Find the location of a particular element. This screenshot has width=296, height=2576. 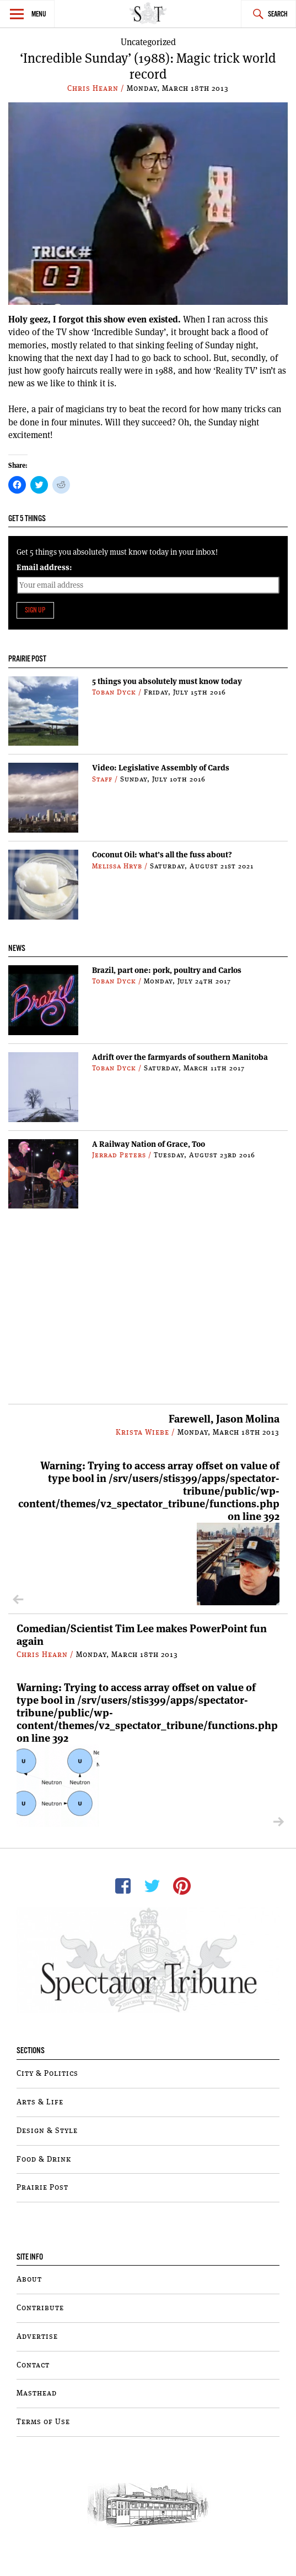

Arts & Life is located at coordinates (40, 2102).